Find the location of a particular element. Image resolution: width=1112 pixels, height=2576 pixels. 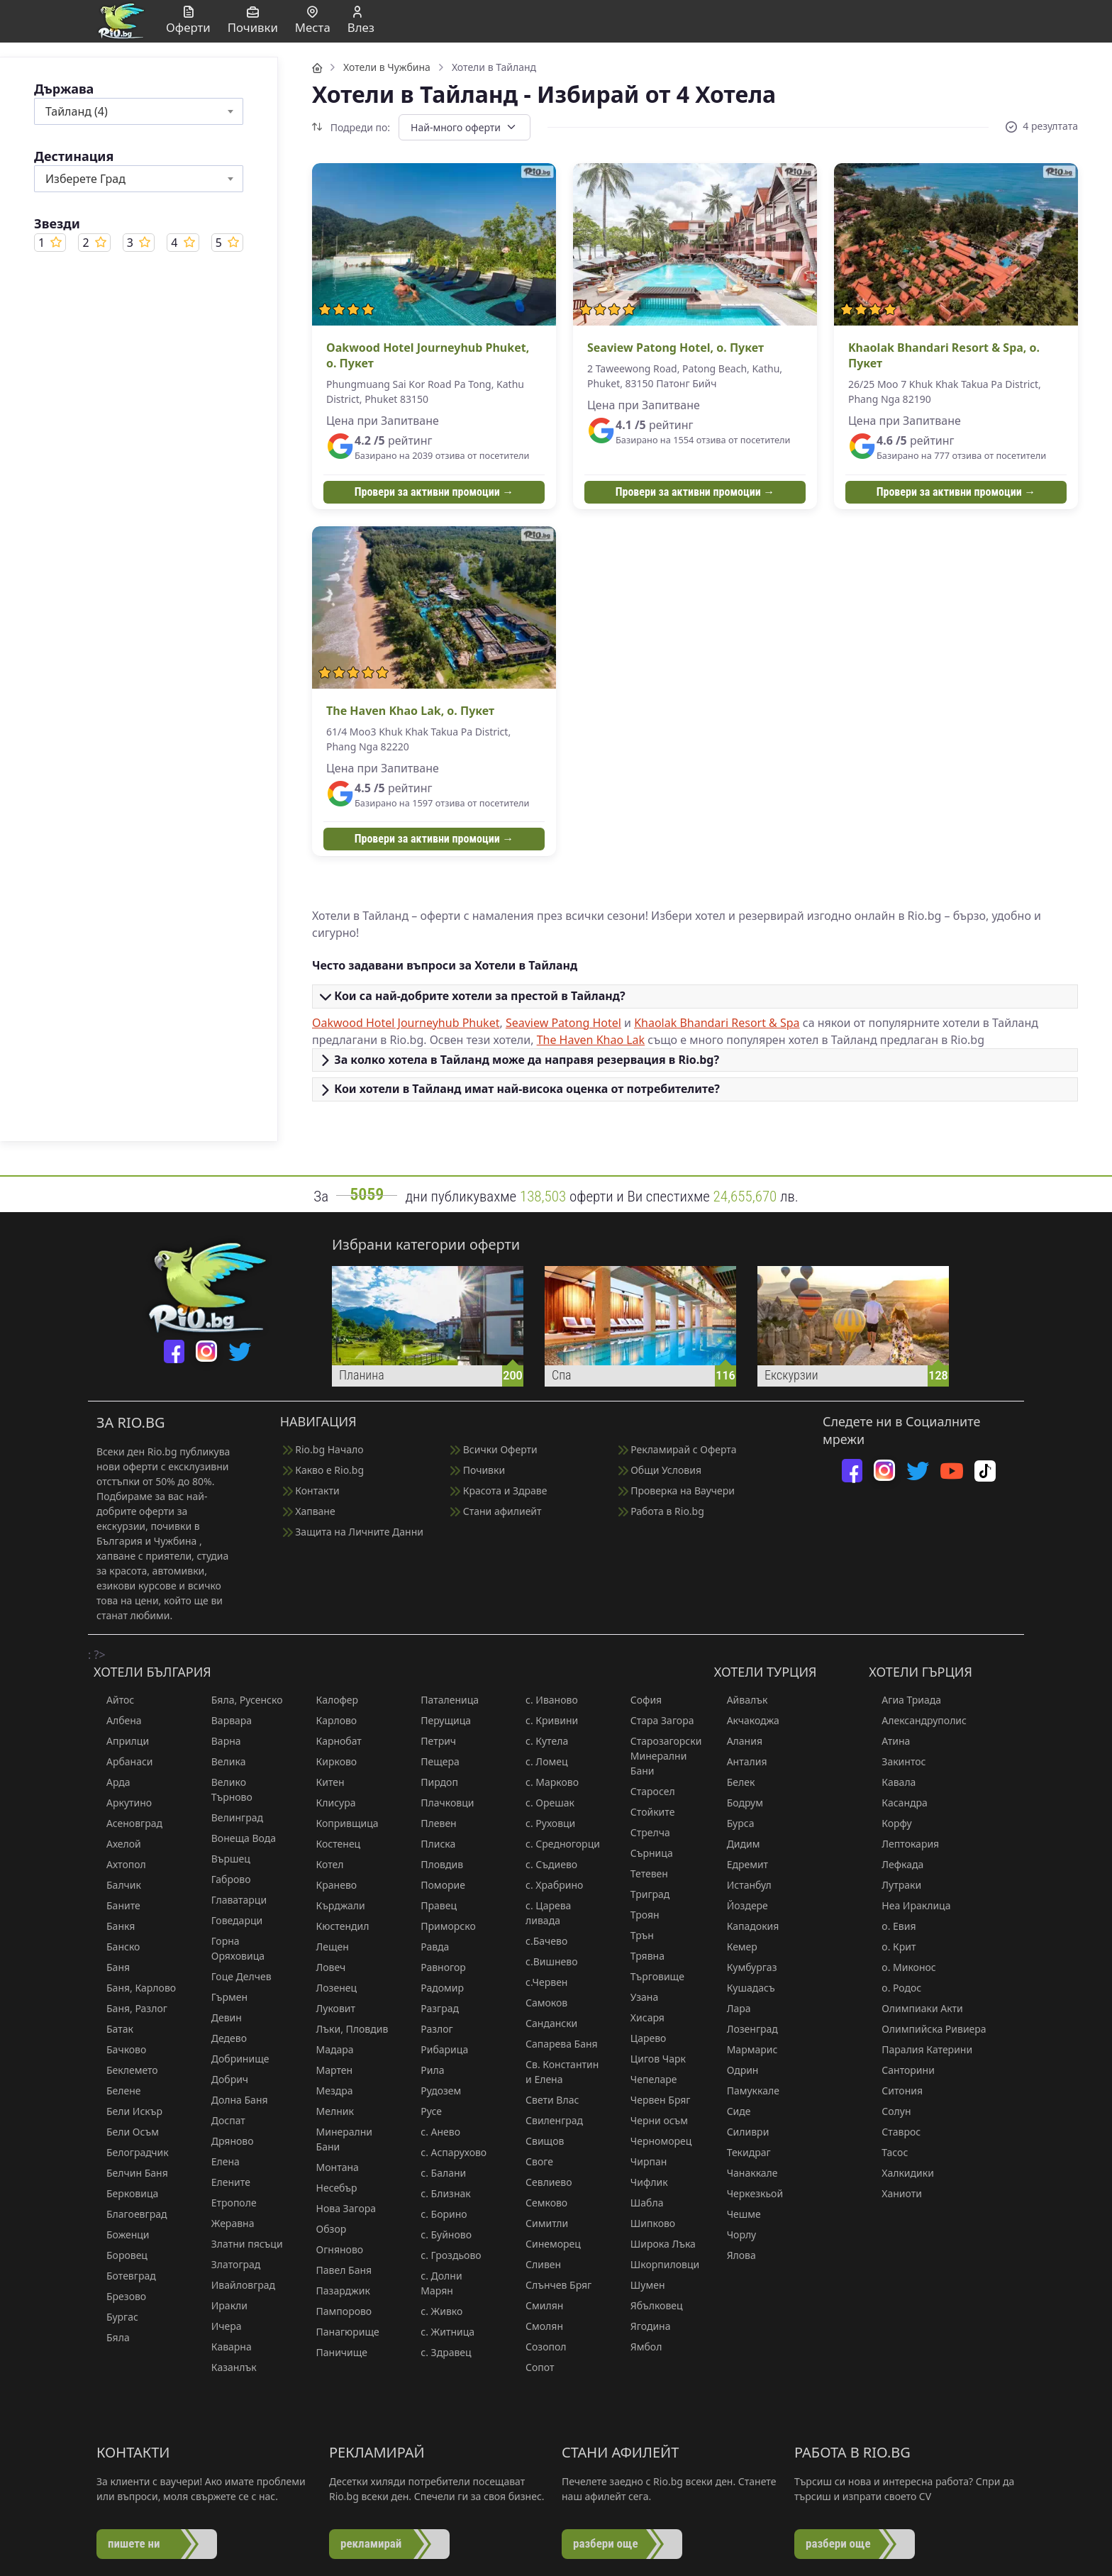

Елена is located at coordinates (219, 2161).